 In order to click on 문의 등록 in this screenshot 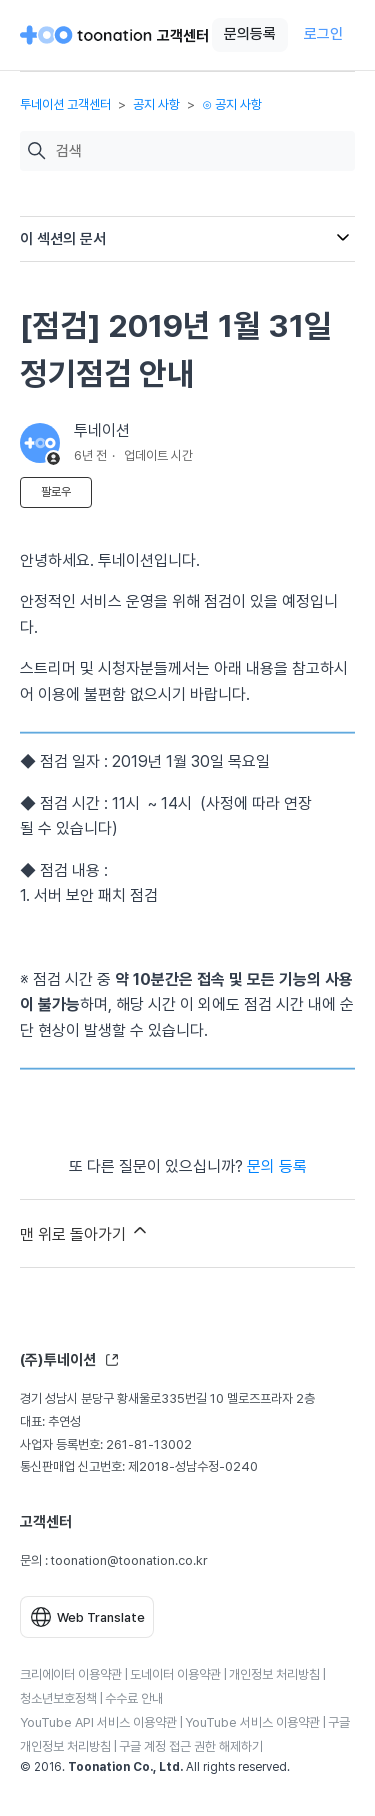, I will do `click(277, 1166)`.